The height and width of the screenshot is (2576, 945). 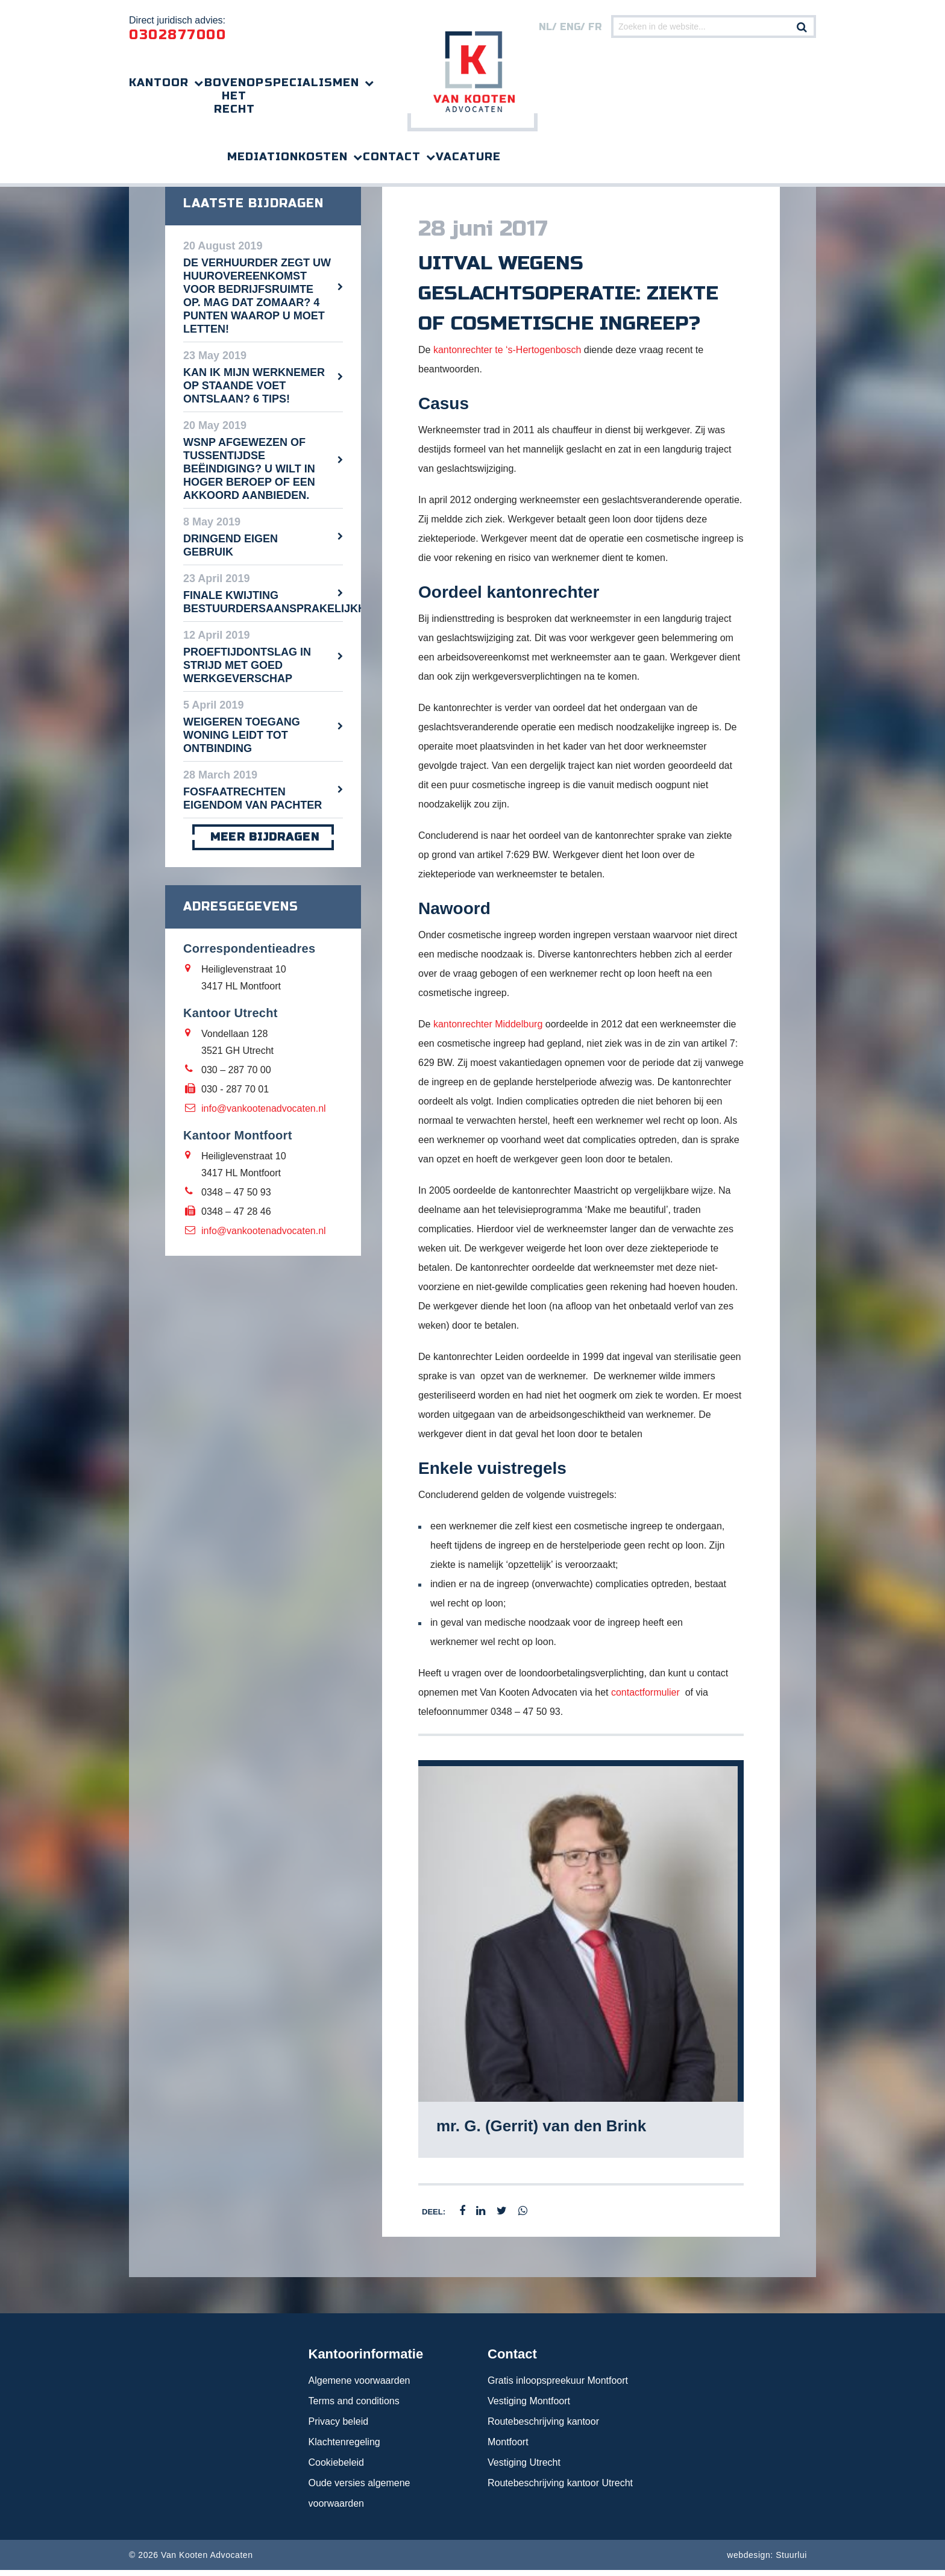 What do you see at coordinates (487, 1030) in the screenshot?
I see `kantonrechter Middelburg` at bounding box center [487, 1030].